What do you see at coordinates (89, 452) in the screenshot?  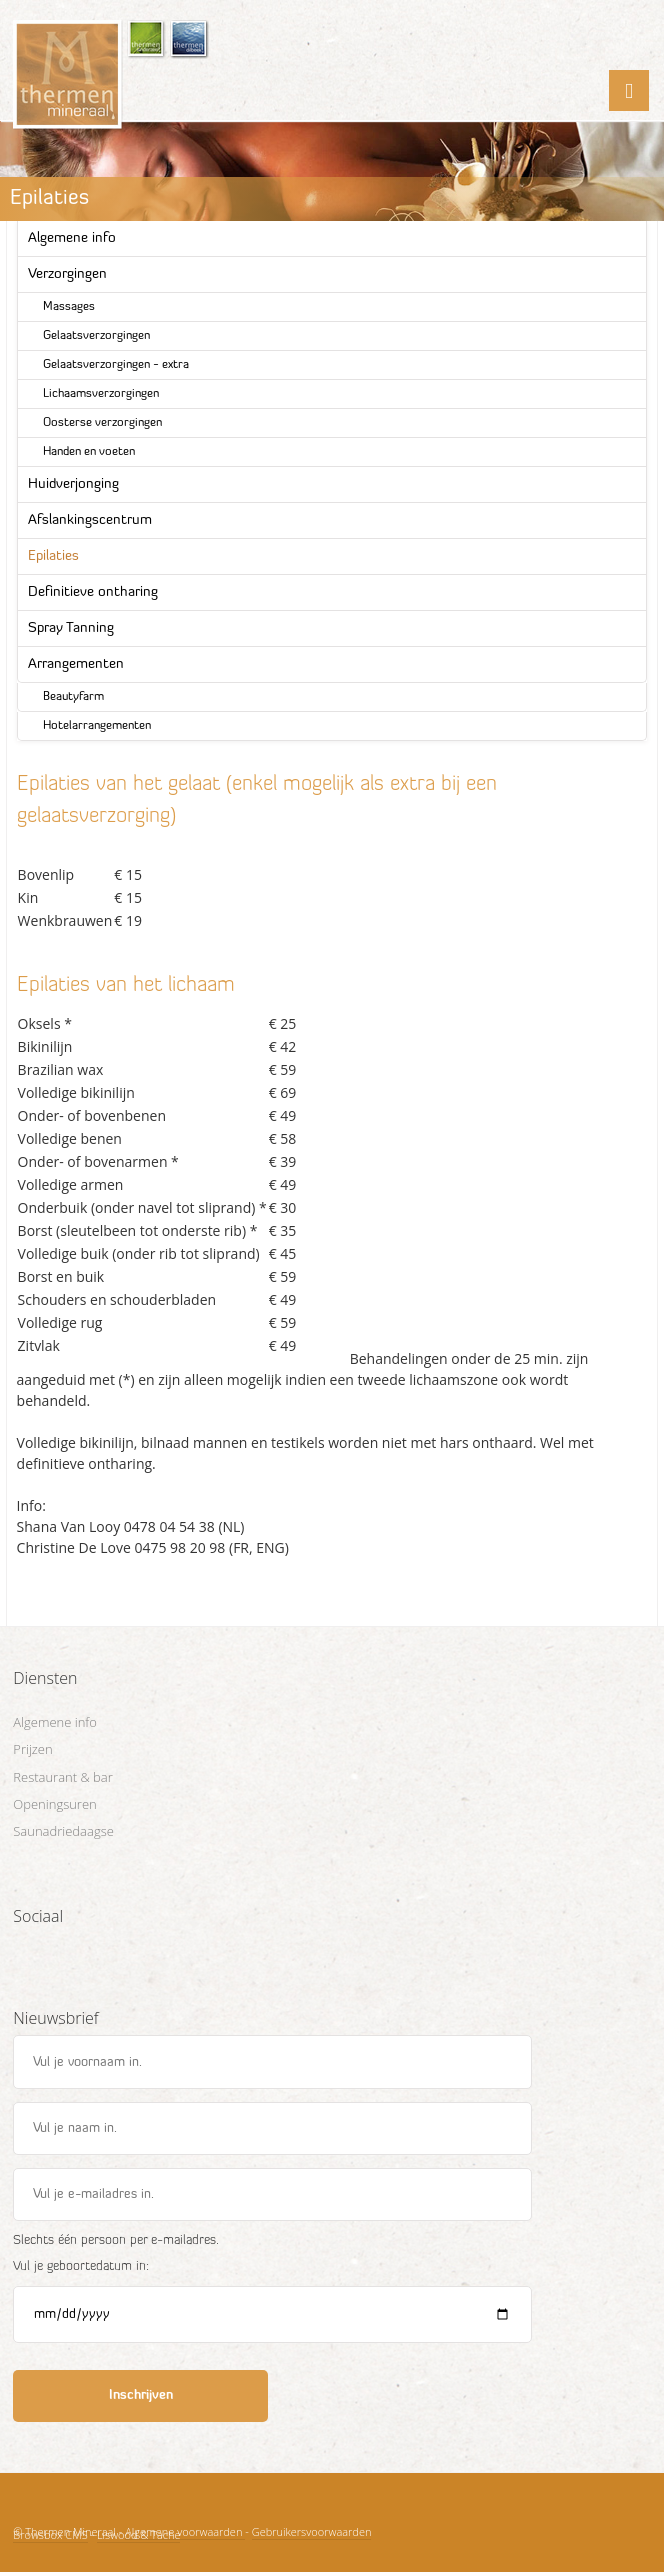 I see `Handen en voeten` at bounding box center [89, 452].